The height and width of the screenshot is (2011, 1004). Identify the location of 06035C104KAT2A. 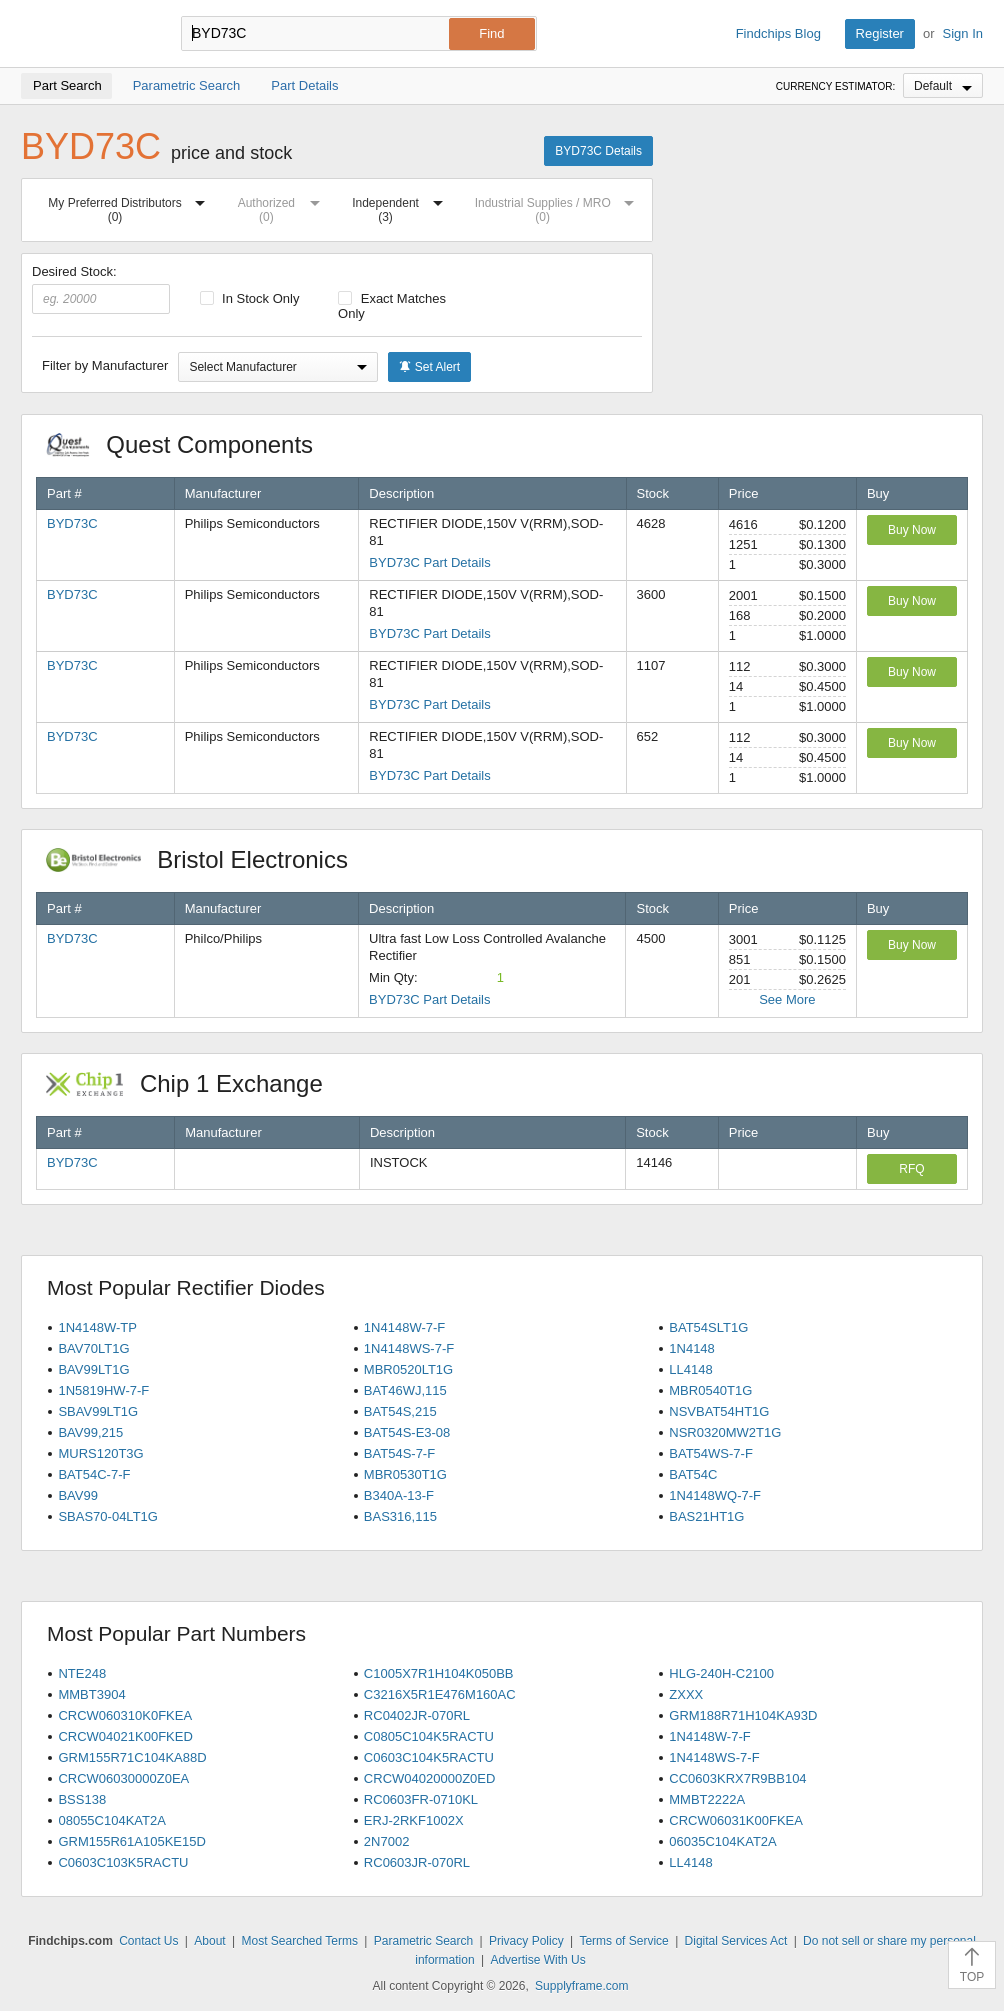
(722, 1841).